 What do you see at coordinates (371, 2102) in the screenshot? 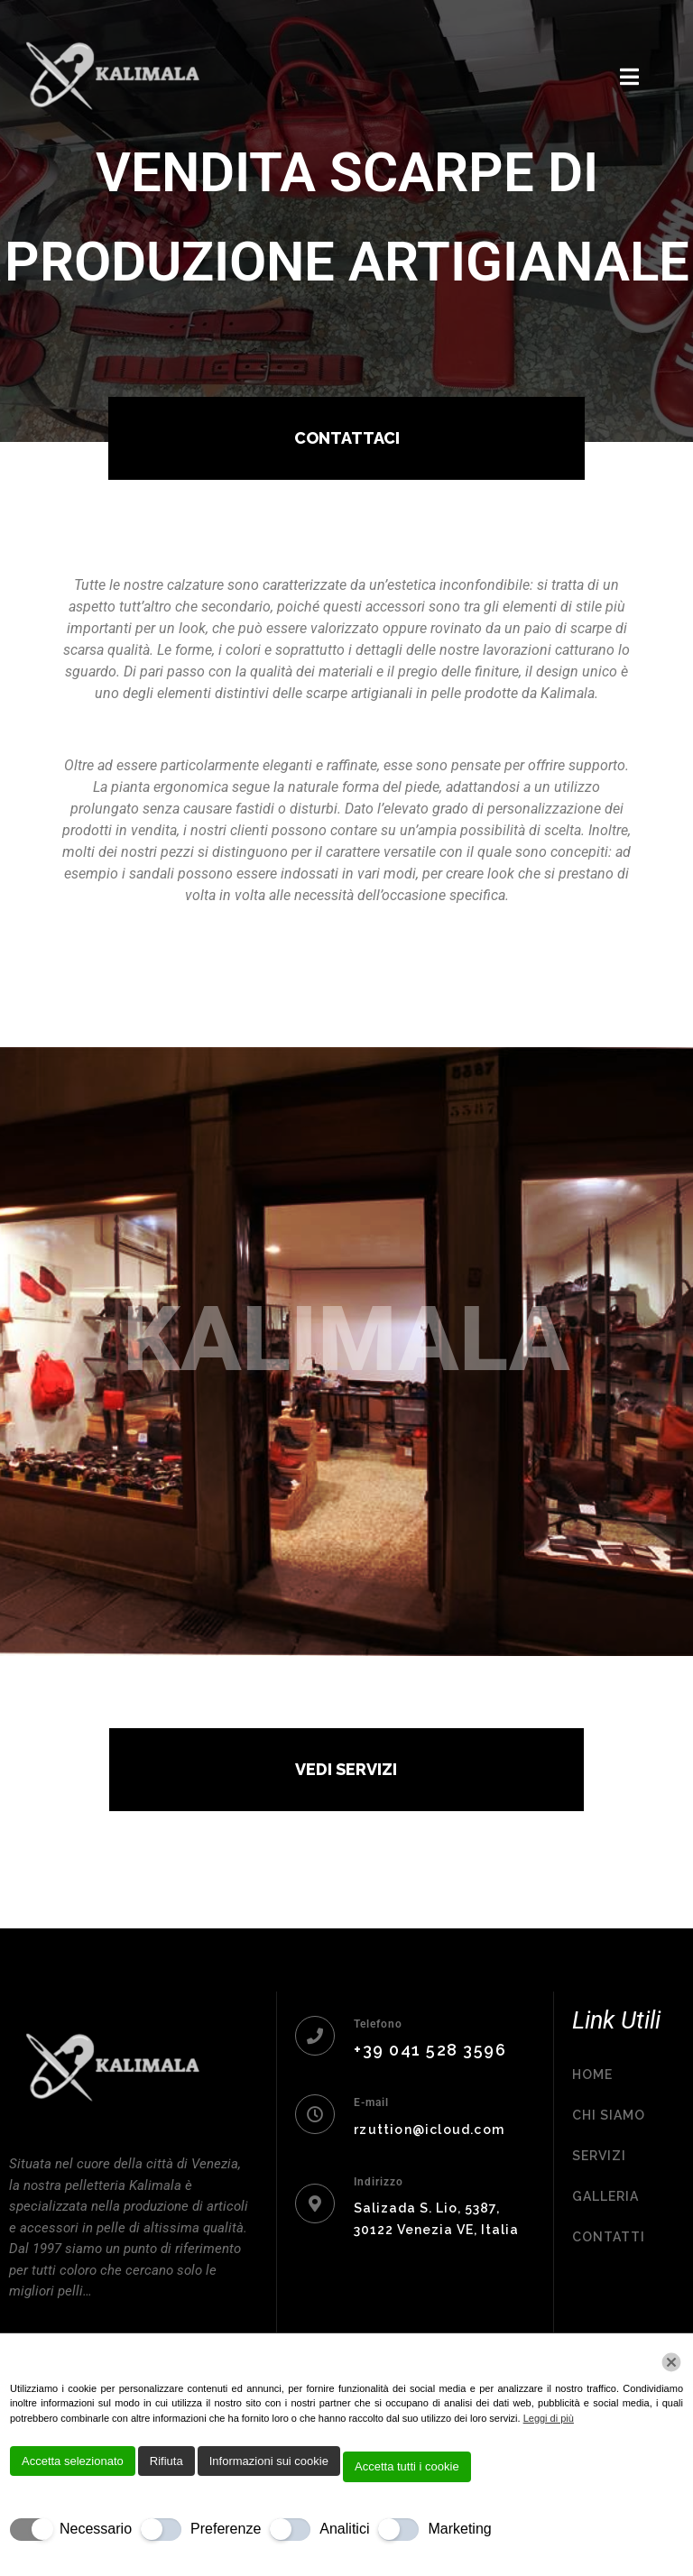
I see `E-mail` at bounding box center [371, 2102].